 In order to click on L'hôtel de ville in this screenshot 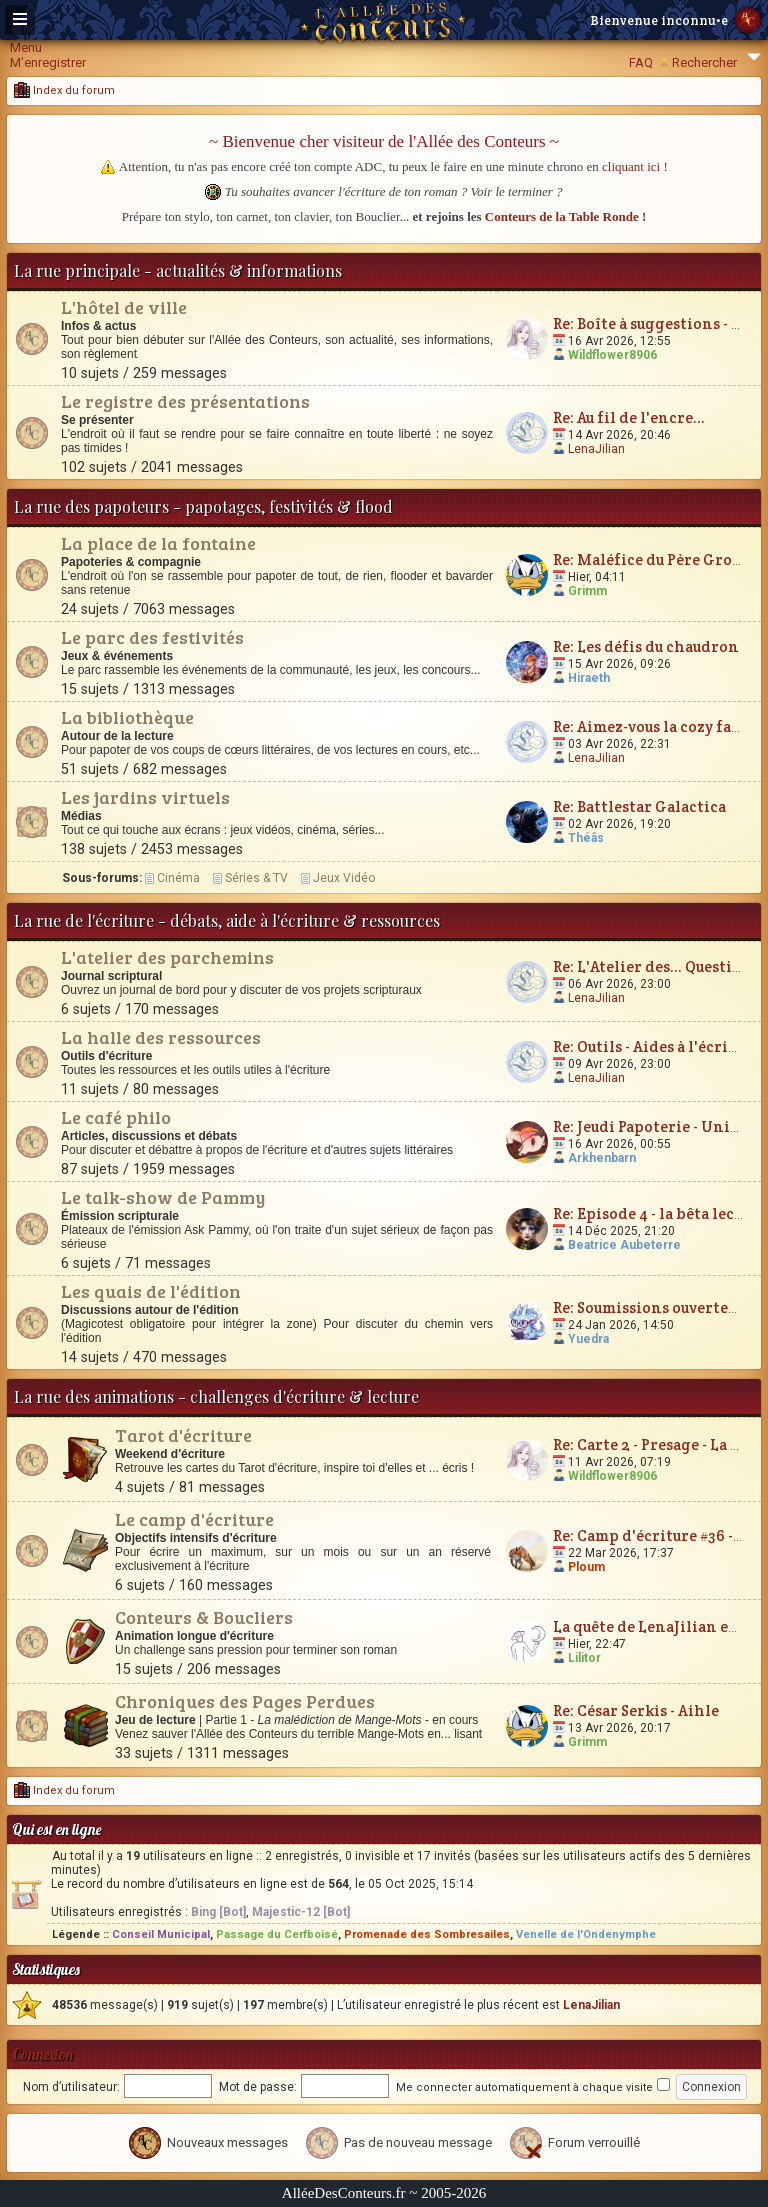, I will do `click(124, 307)`.